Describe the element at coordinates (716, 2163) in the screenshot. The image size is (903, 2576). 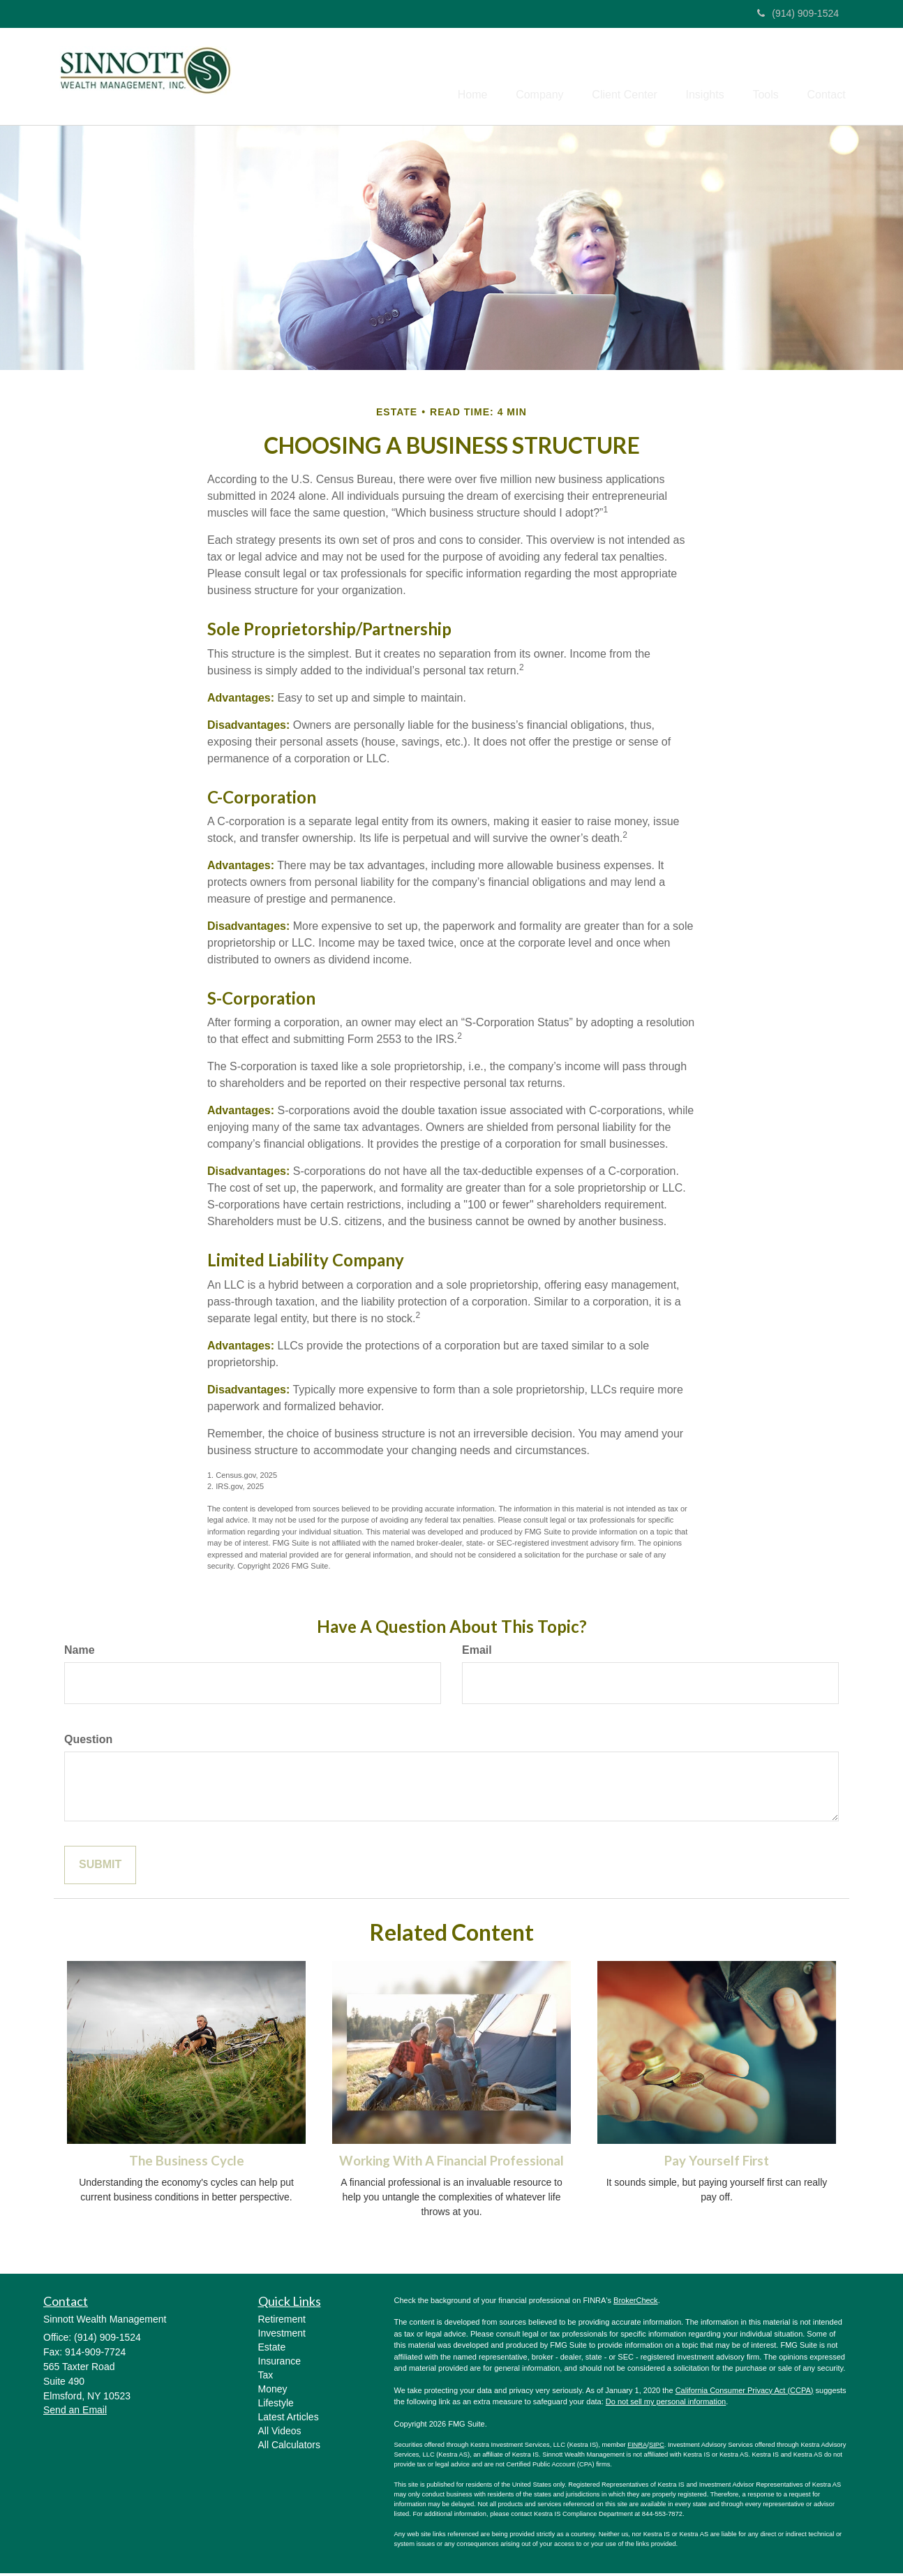
I see `Pay Yourself First` at that location.